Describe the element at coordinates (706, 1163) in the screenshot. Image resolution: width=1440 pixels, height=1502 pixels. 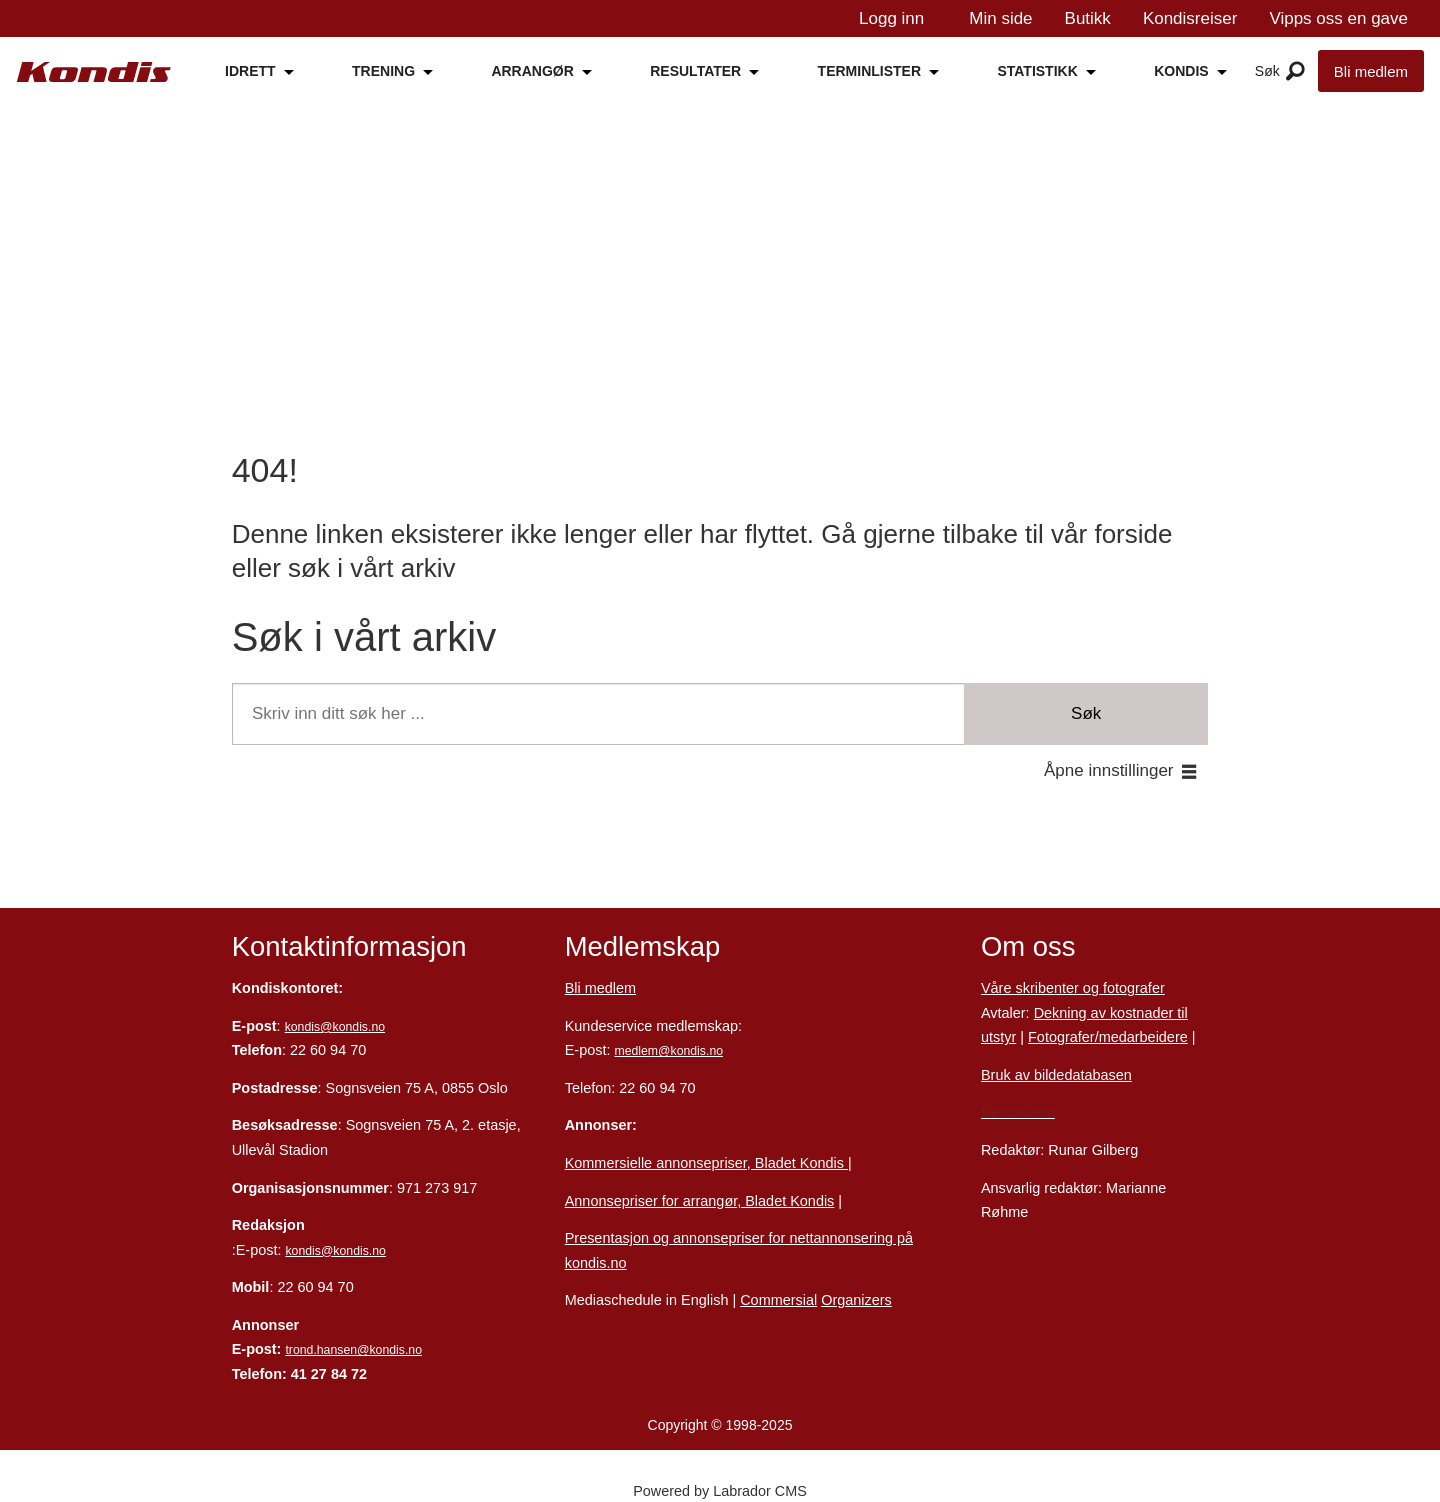
I see `Kommersielle annonsepriser, Bladet Kondis` at that location.